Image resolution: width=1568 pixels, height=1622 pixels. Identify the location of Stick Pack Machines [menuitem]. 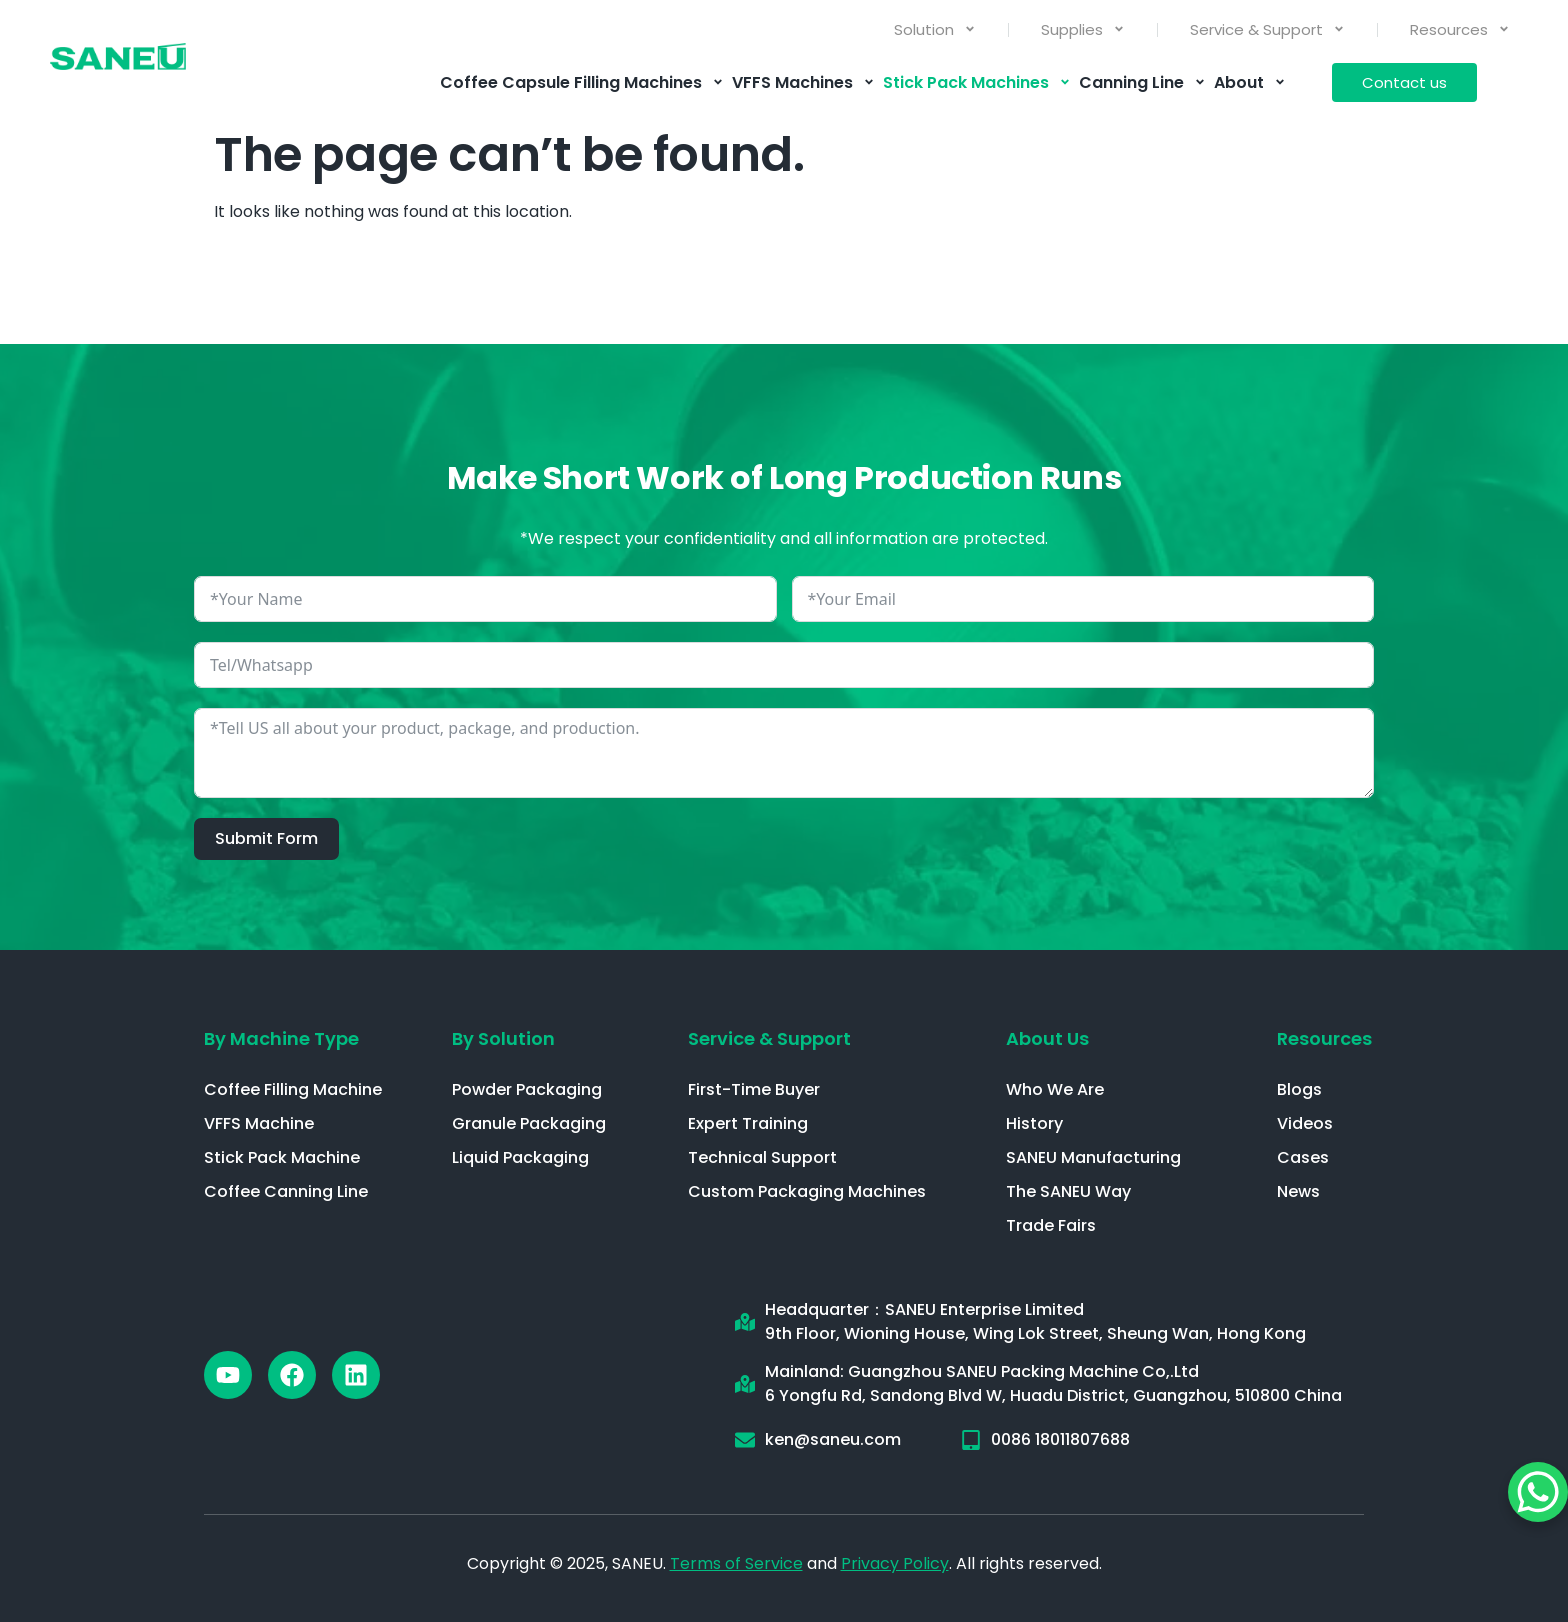
(977, 82).